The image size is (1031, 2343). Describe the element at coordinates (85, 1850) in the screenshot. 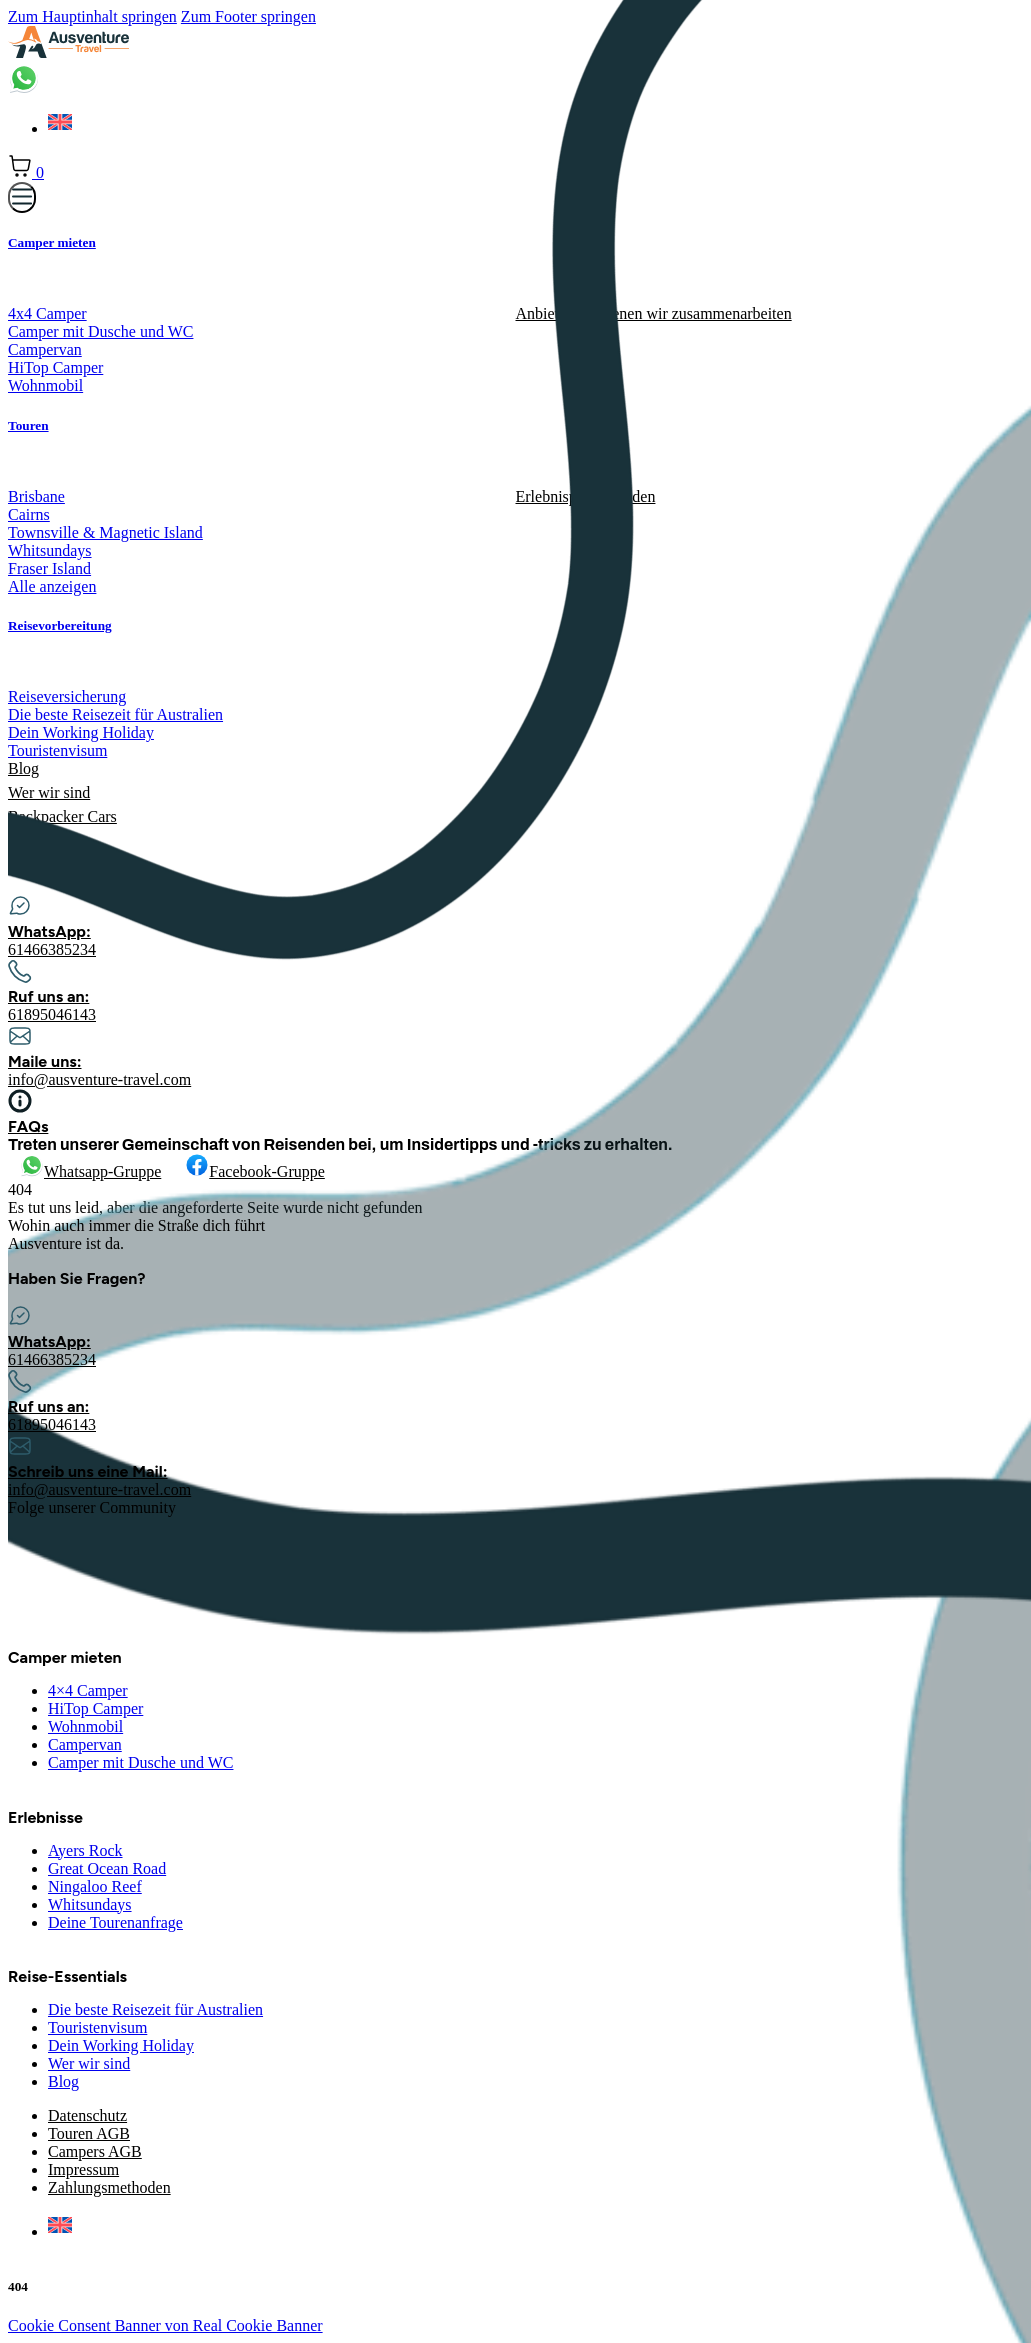

I see `Ayers Rock` at that location.